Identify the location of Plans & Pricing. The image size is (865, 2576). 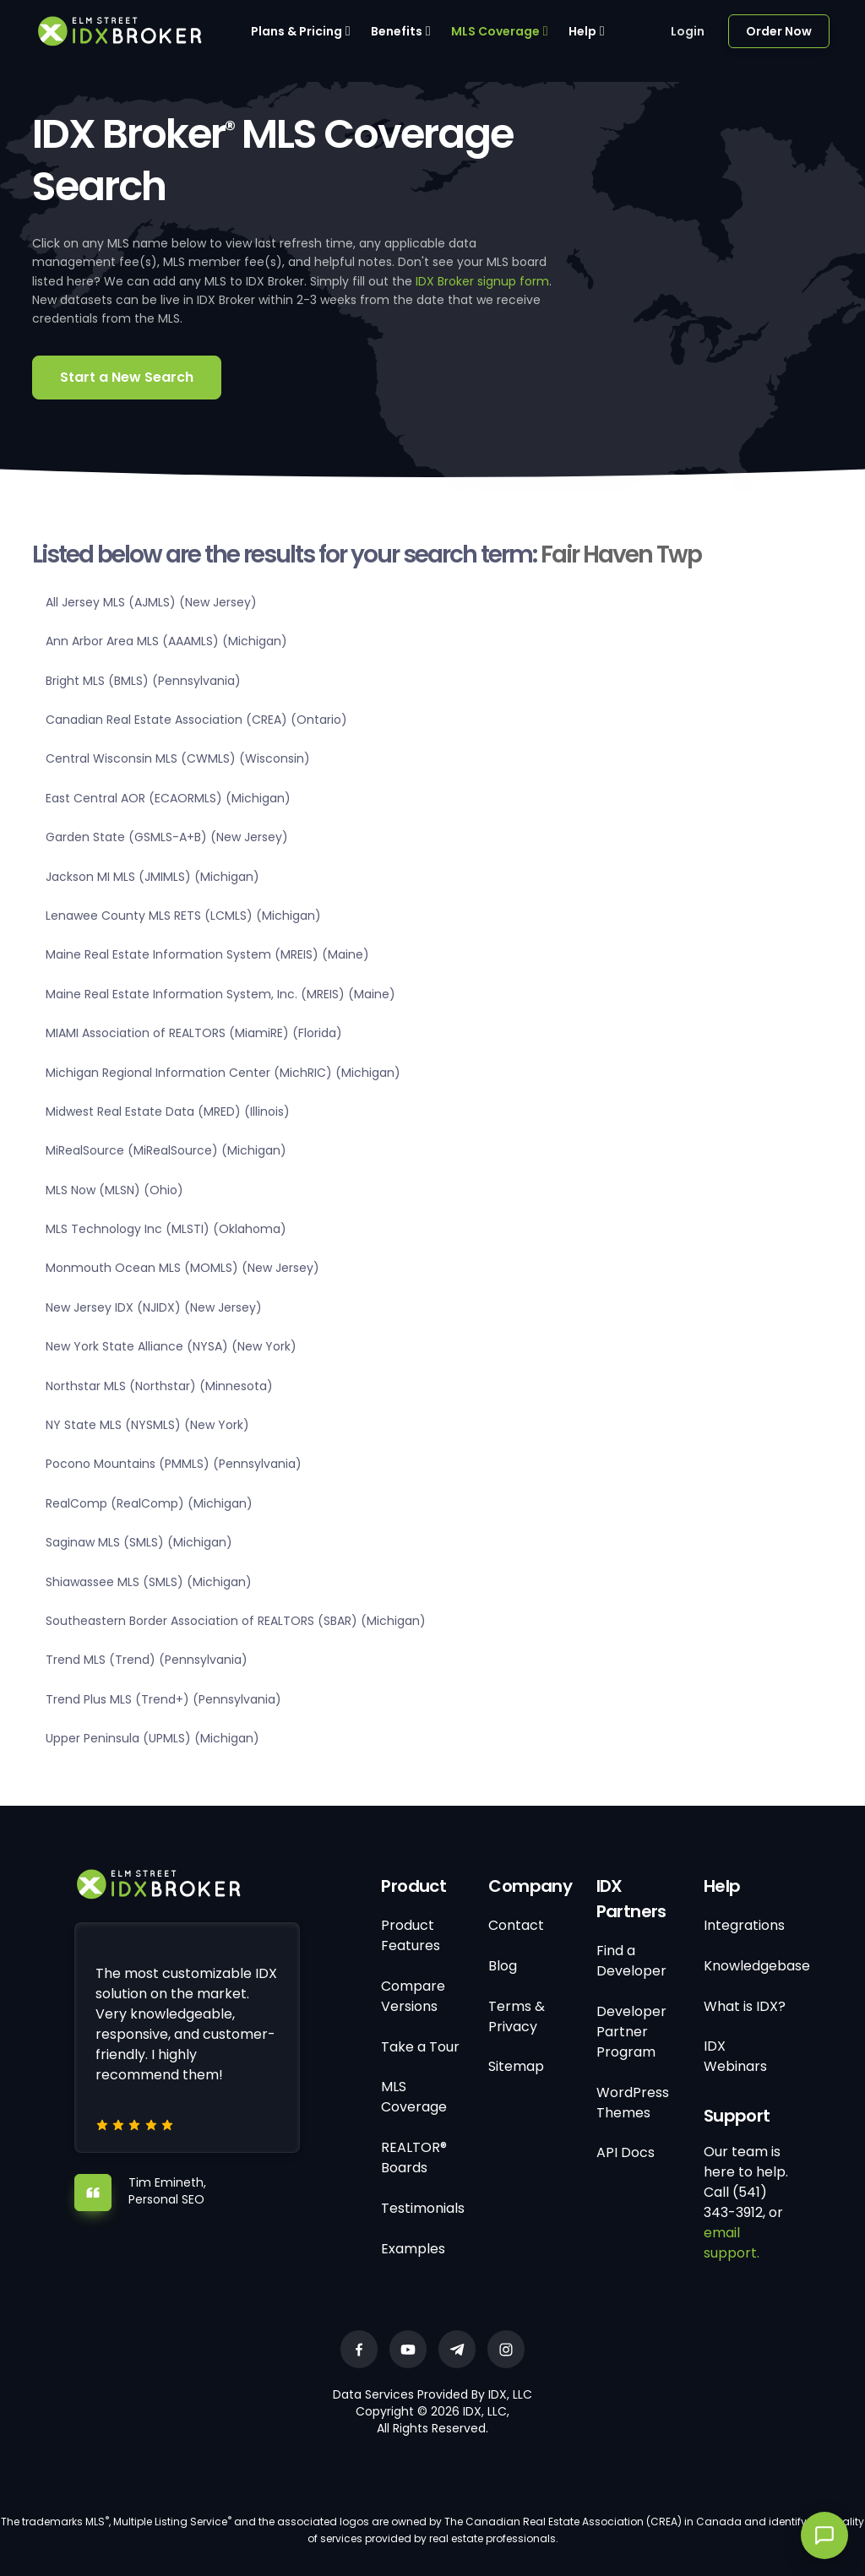
(296, 31).